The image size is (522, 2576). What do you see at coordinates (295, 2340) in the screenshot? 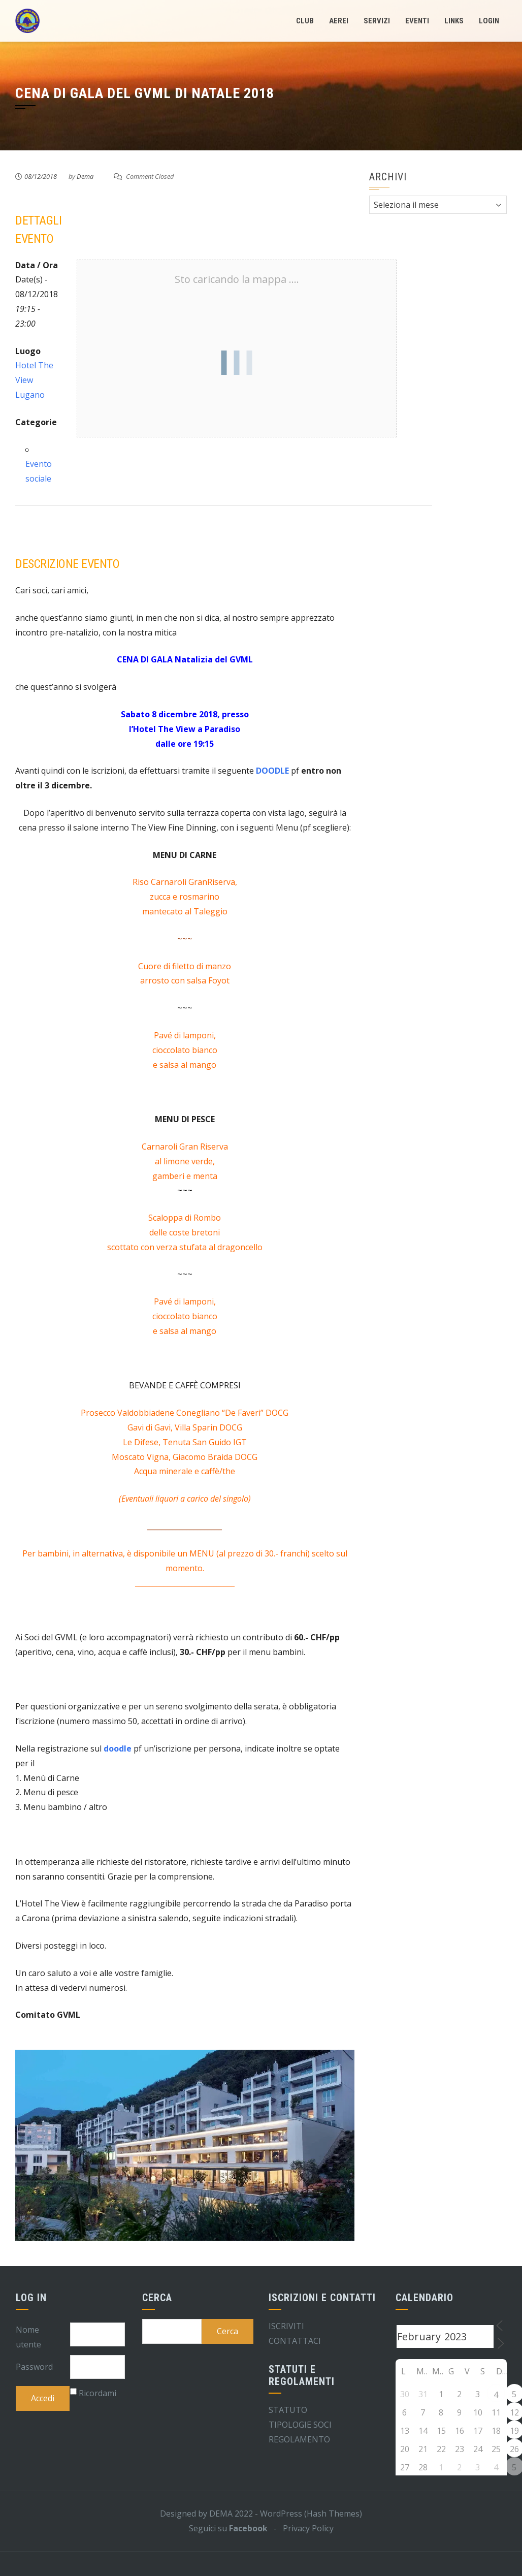
I see `CONTATTACI` at bounding box center [295, 2340].